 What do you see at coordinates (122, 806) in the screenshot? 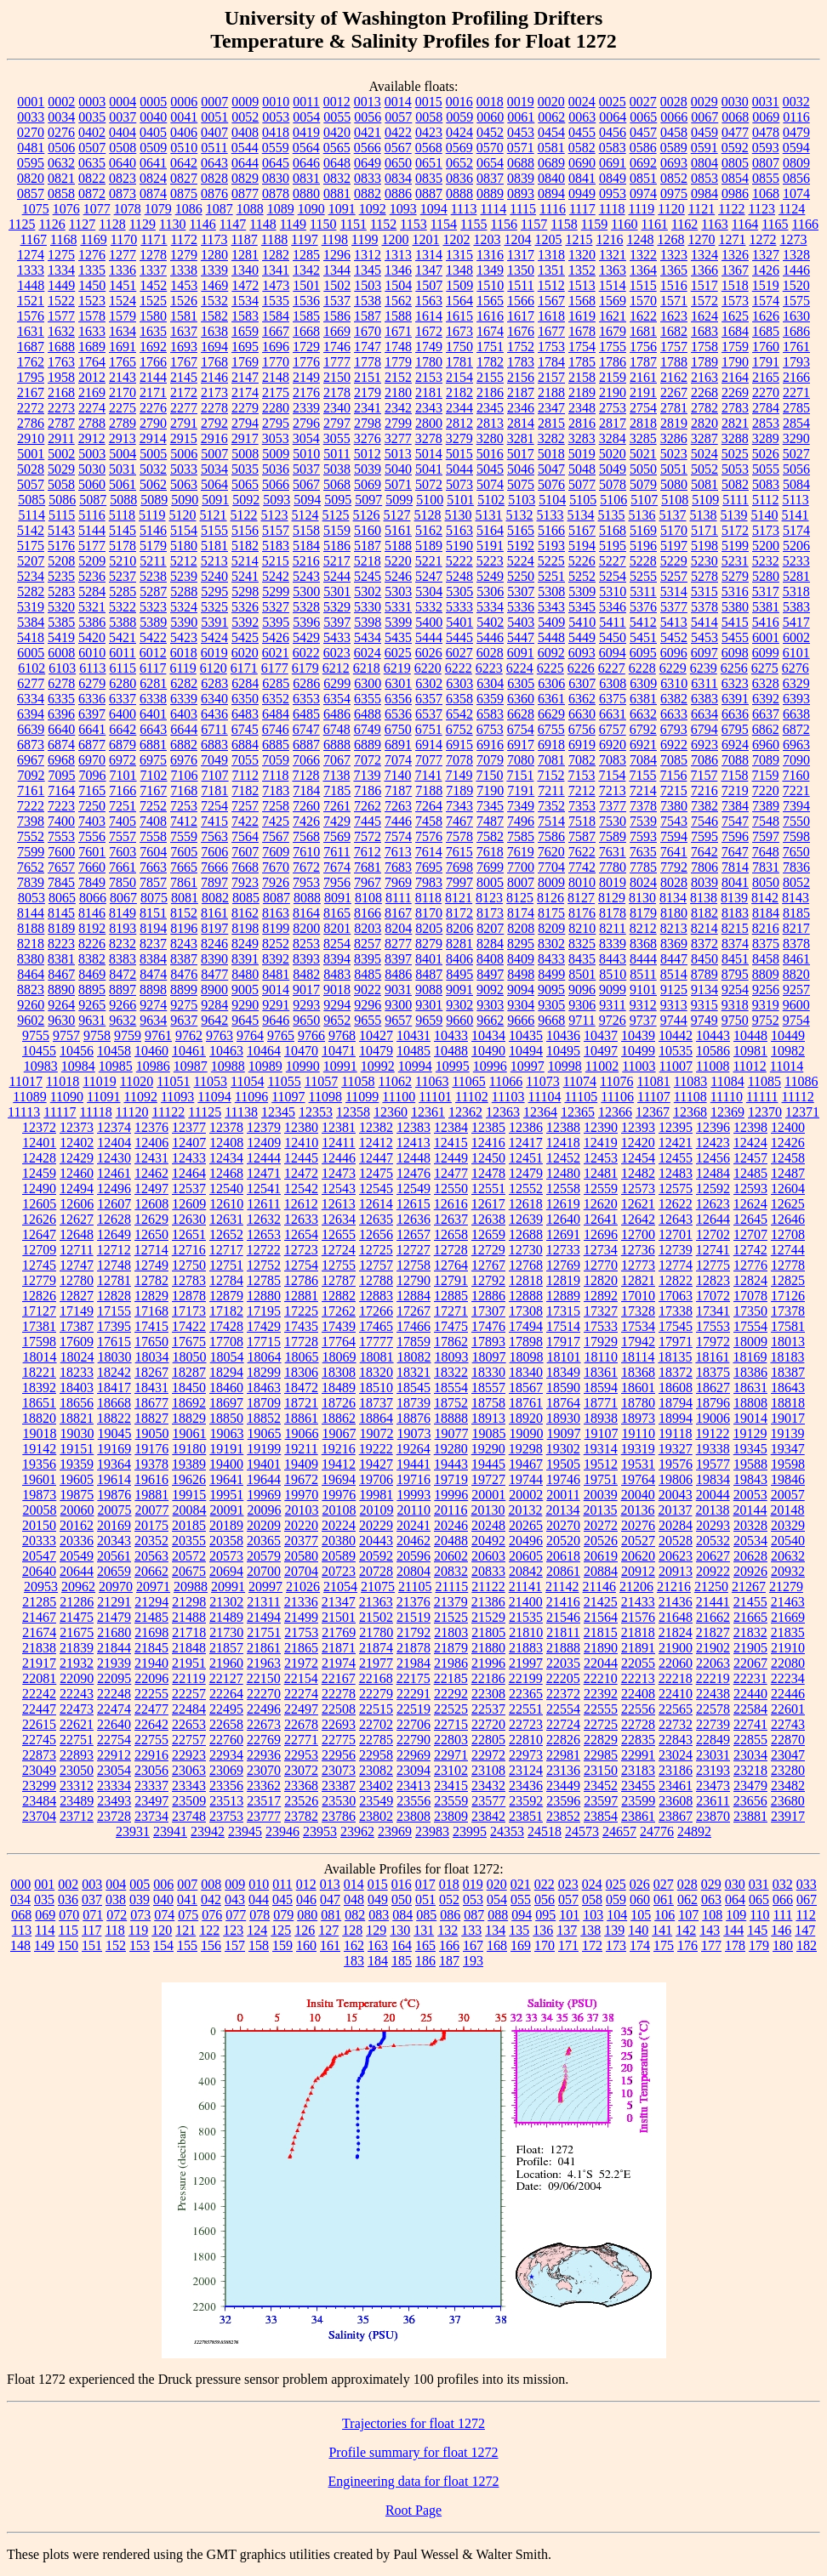
I see `7251` at bounding box center [122, 806].